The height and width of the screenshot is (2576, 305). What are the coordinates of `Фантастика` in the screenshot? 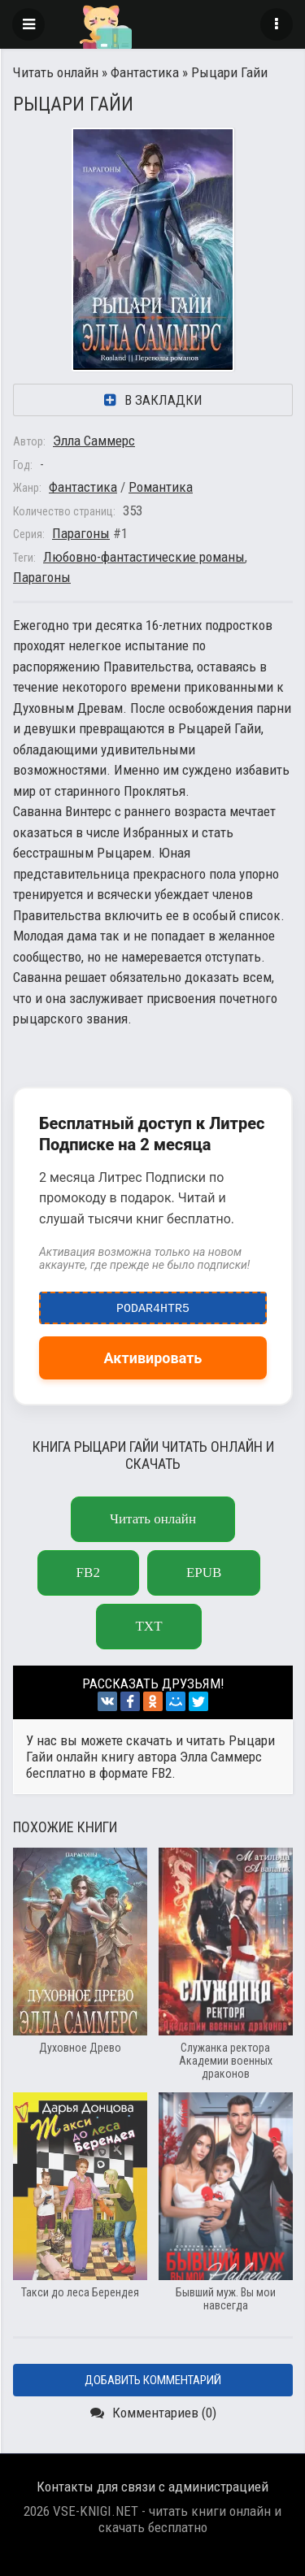 It's located at (145, 72).